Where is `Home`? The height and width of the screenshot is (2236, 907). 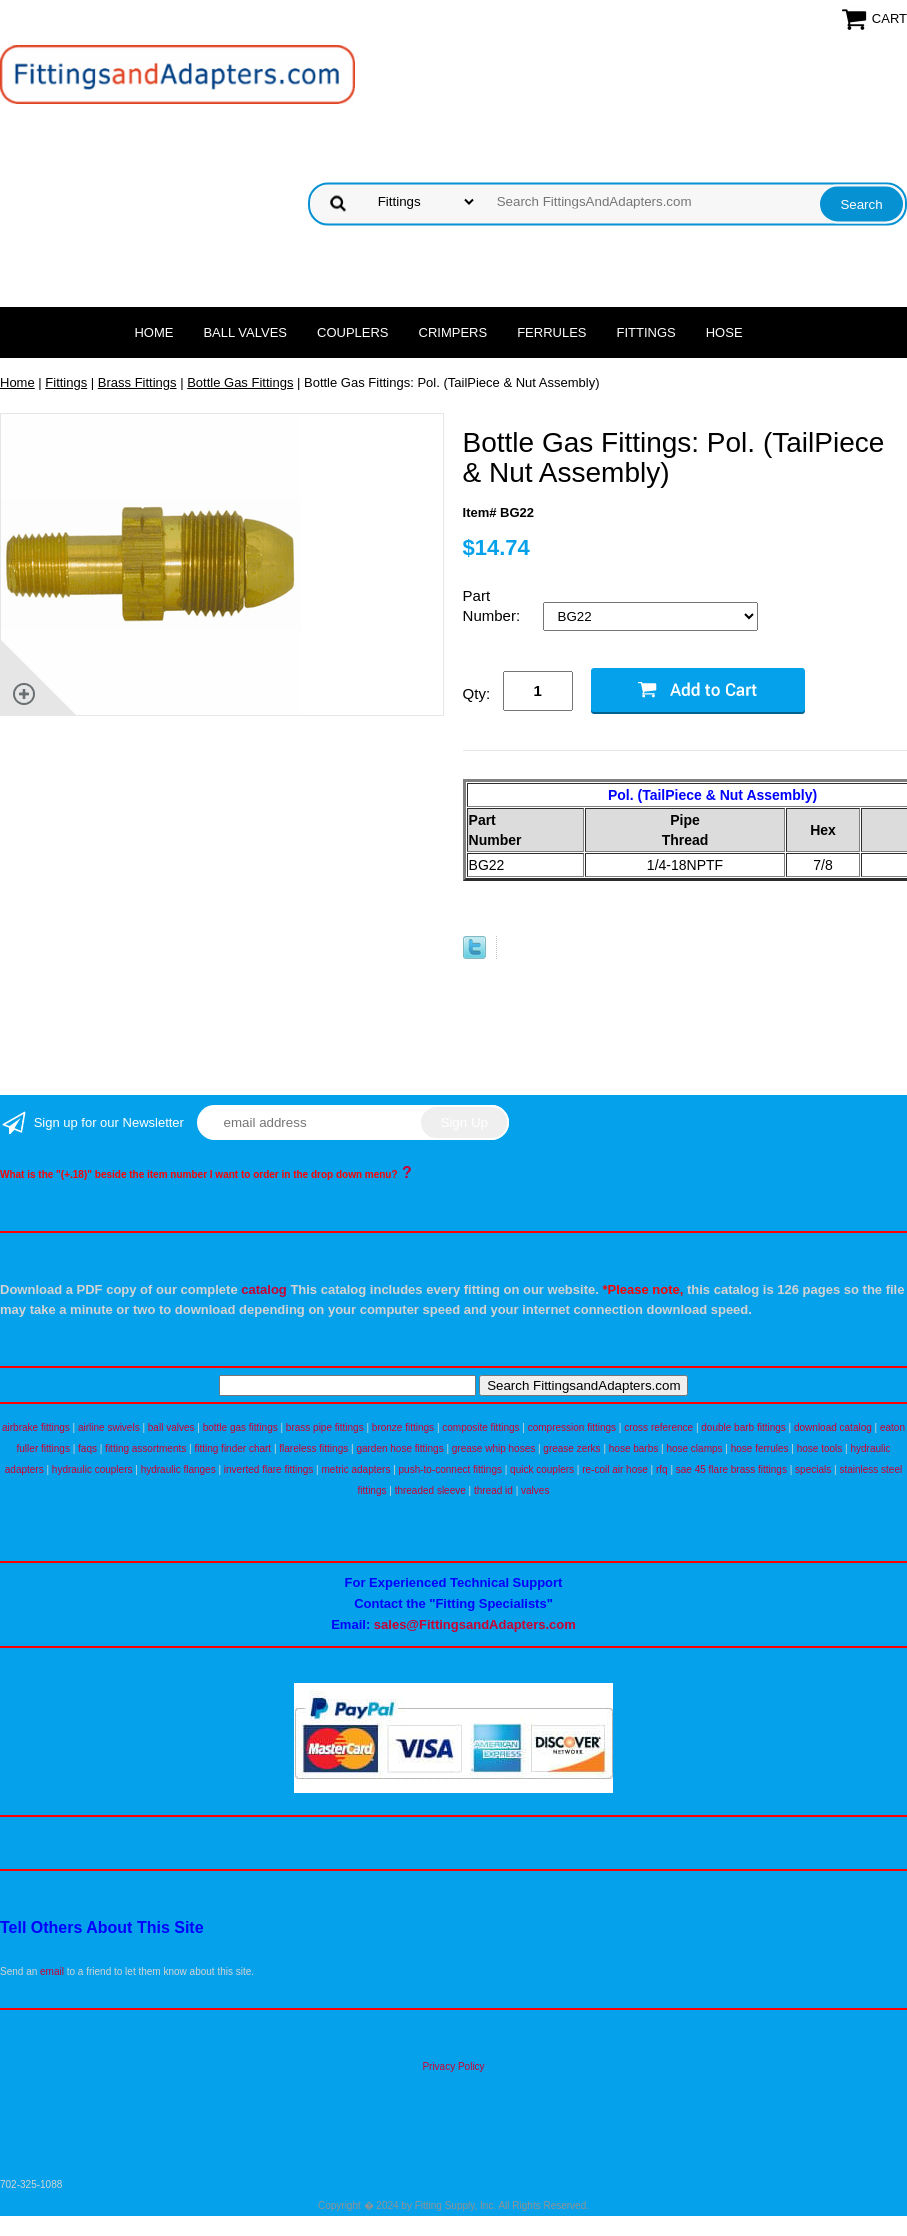 Home is located at coordinates (153, 332).